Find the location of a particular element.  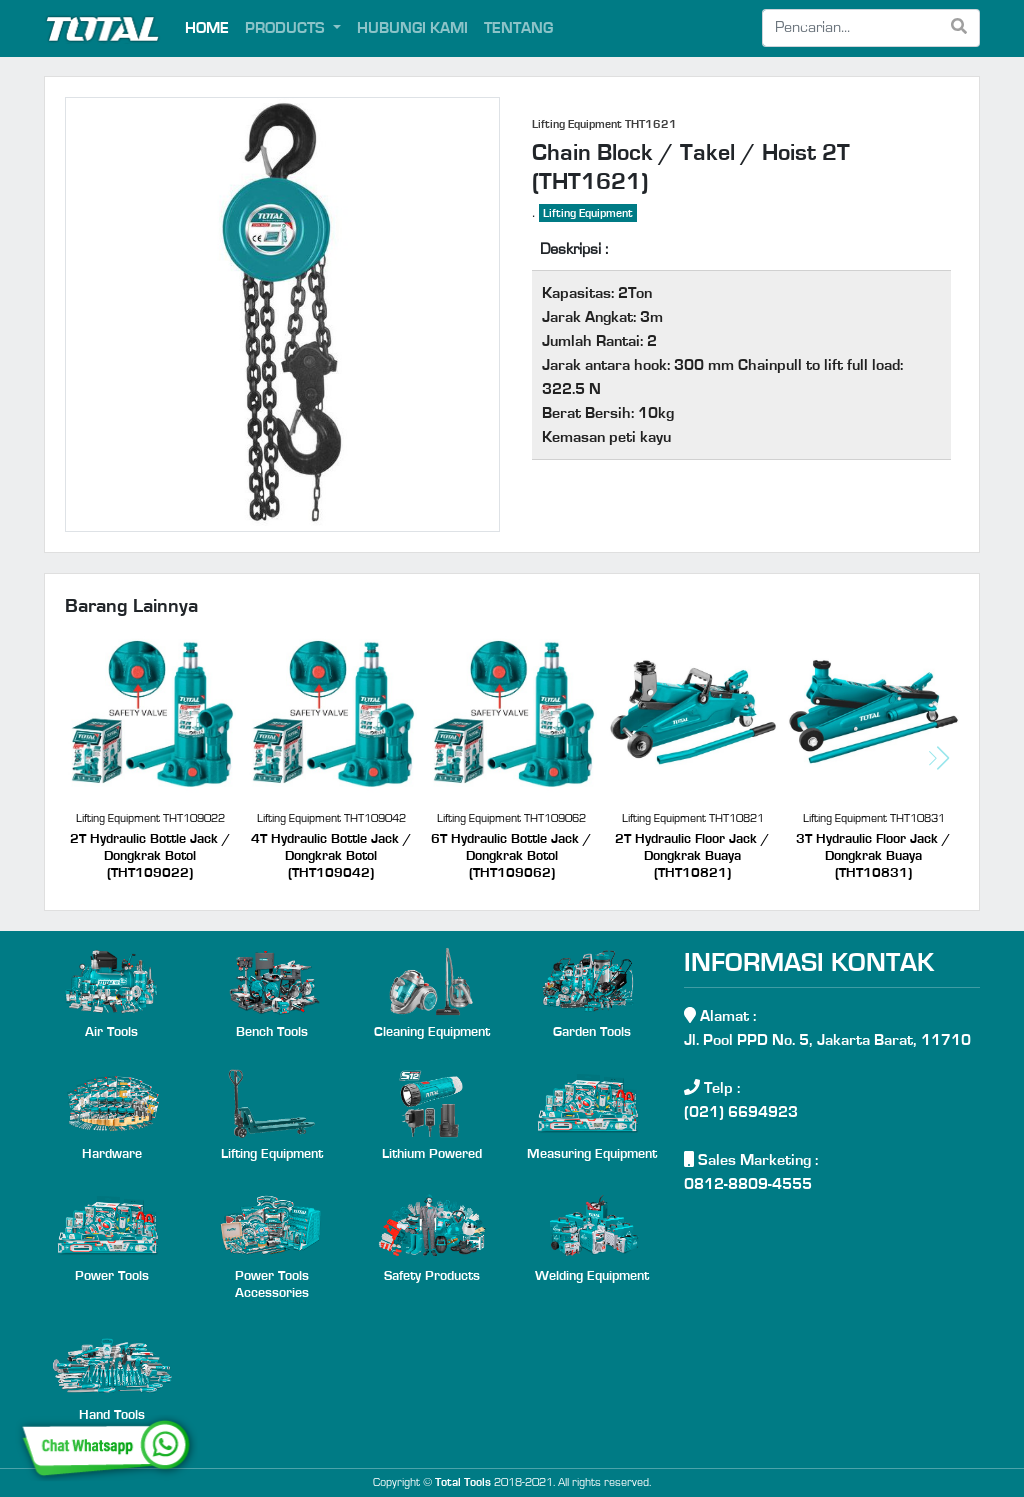

HOME is located at coordinates (207, 28).